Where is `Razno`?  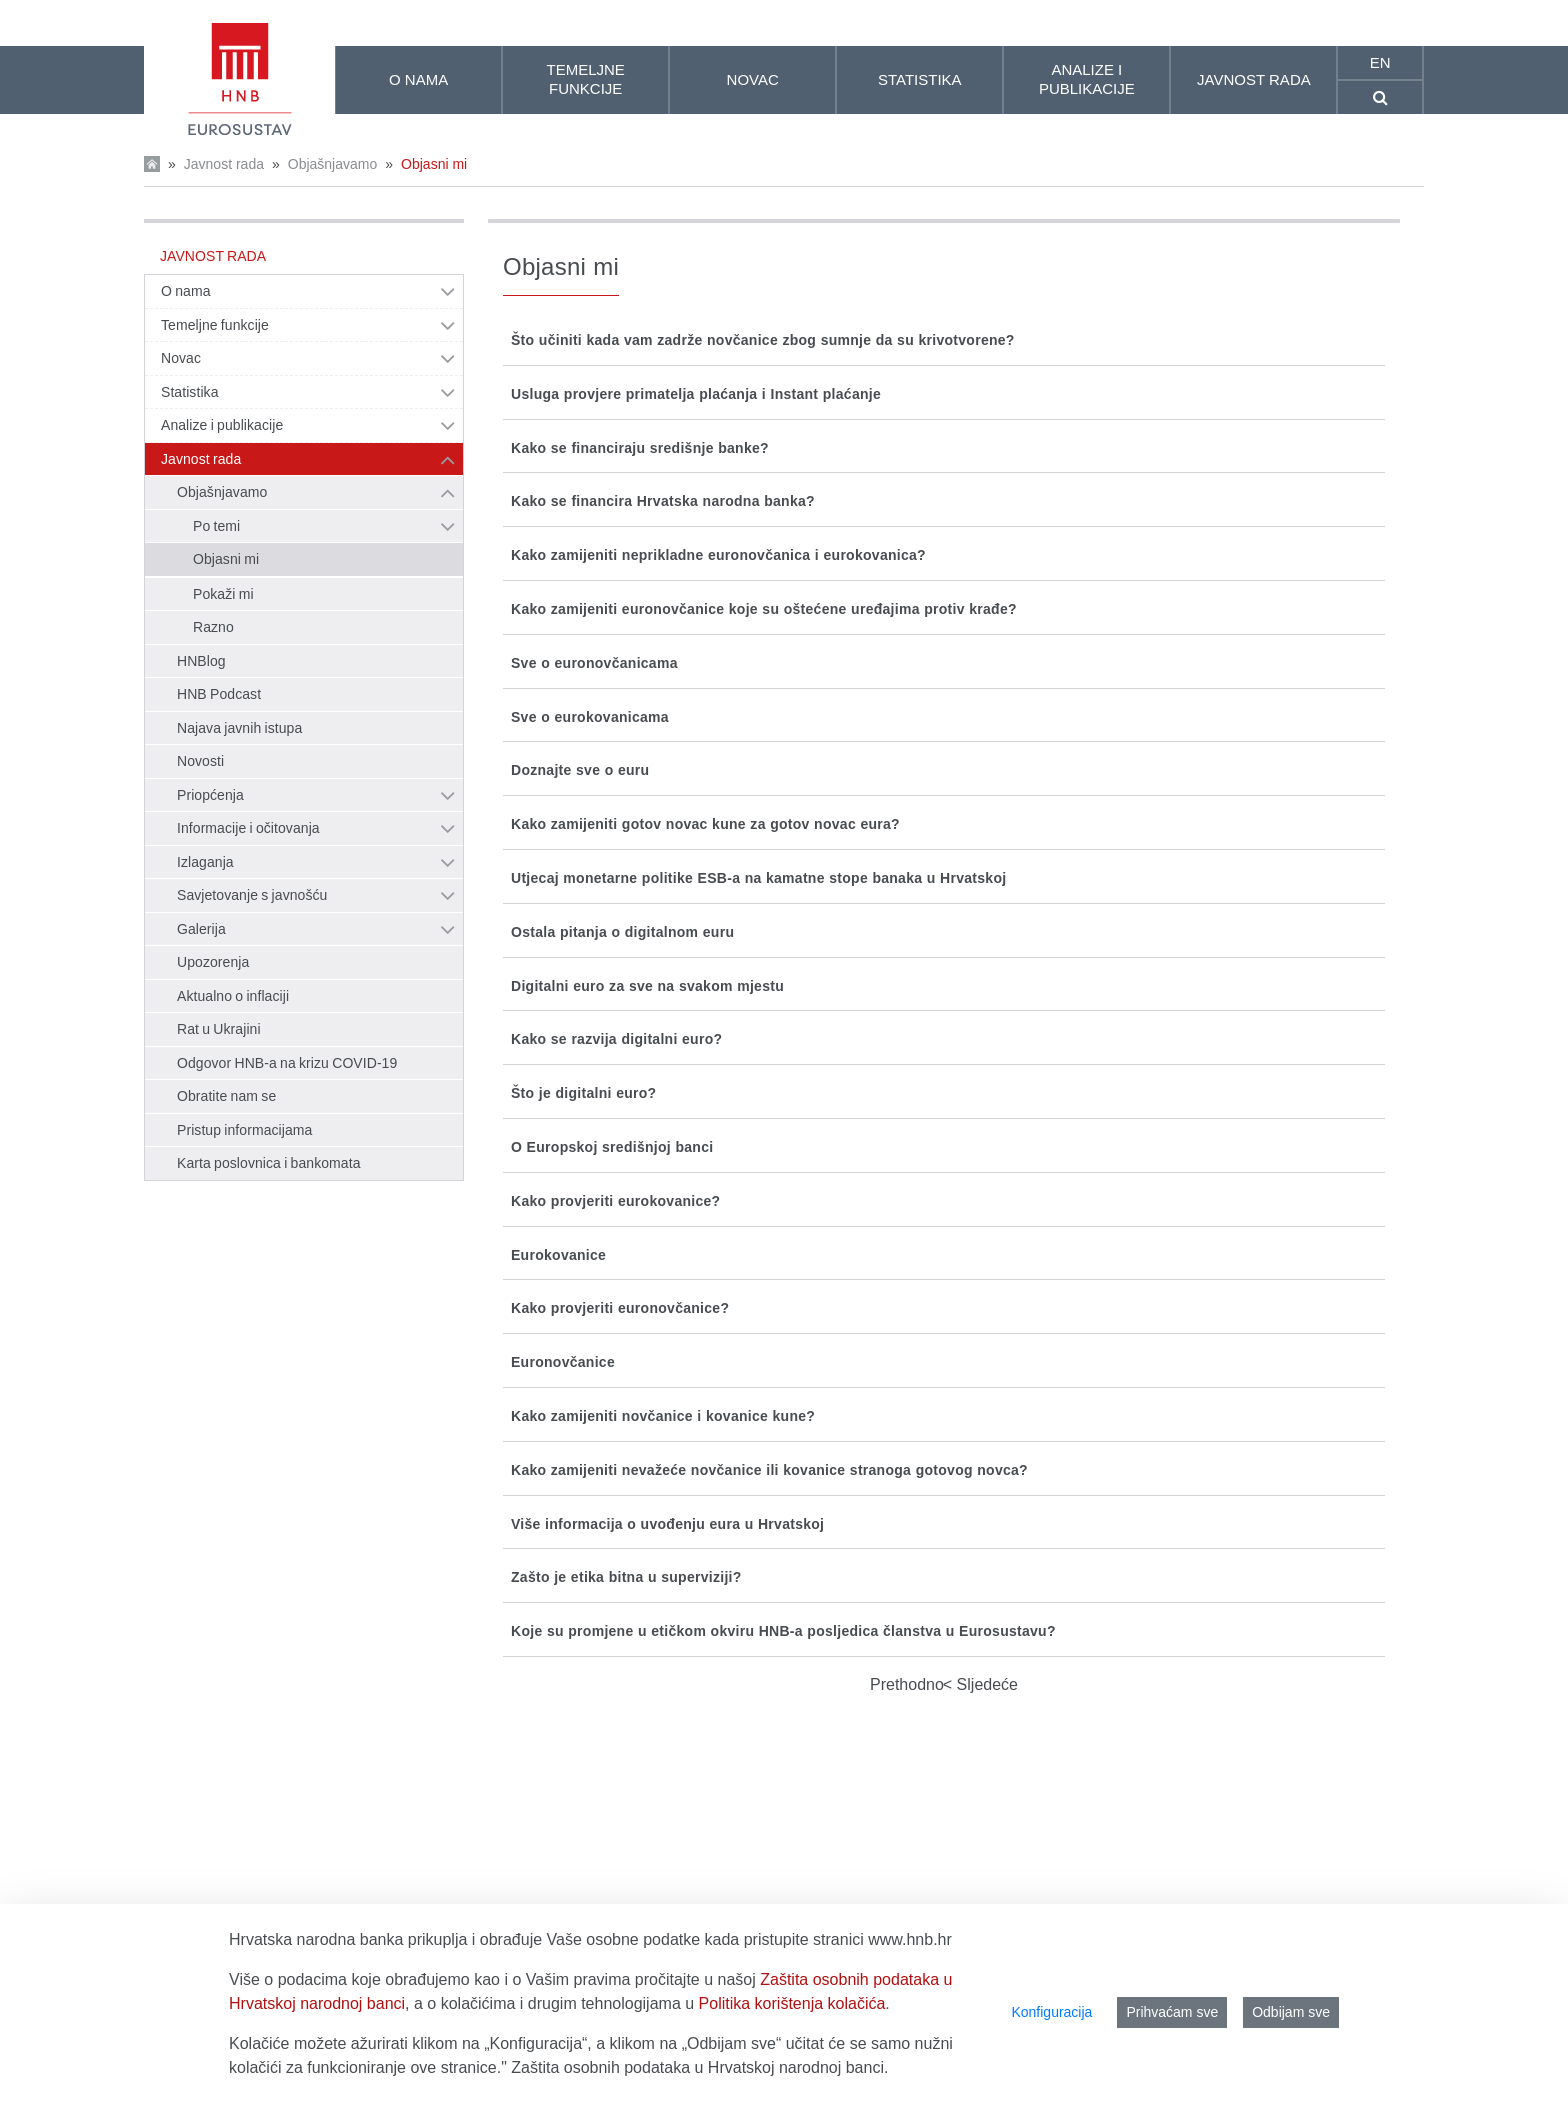 Razno is located at coordinates (213, 627).